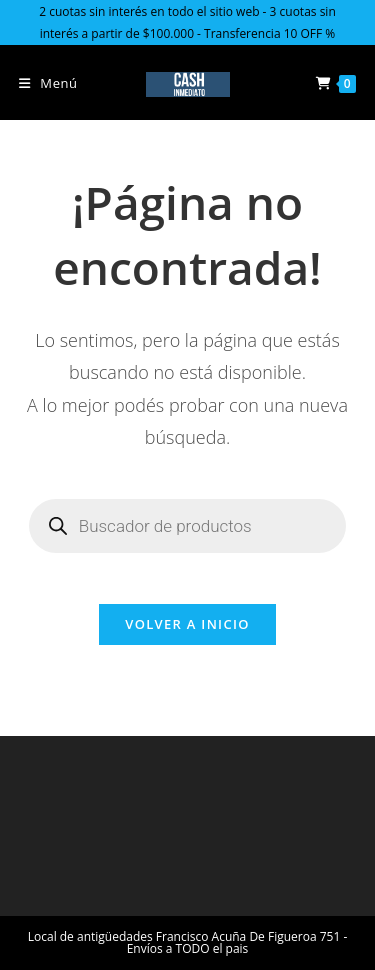 This screenshot has height=970, width=375. Describe the element at coordinates (48, 83) in the screenshot. I see `[Menú en móvil]` at that location.